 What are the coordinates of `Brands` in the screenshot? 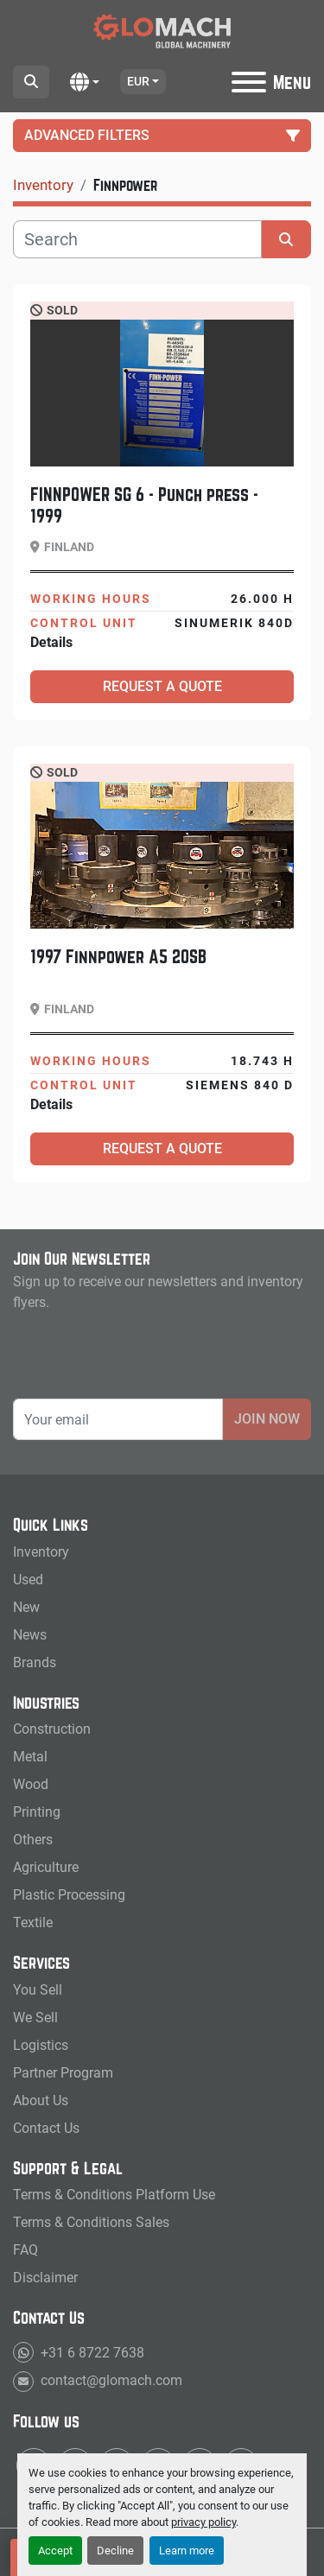 It's located at (34, 1662).